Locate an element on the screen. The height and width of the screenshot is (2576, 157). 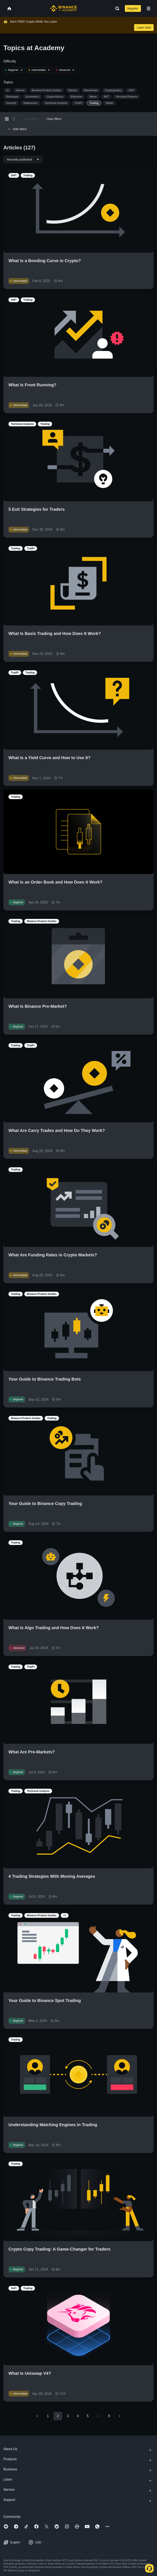
8 [Go to page 8] is located at coordinates (109, 2416).